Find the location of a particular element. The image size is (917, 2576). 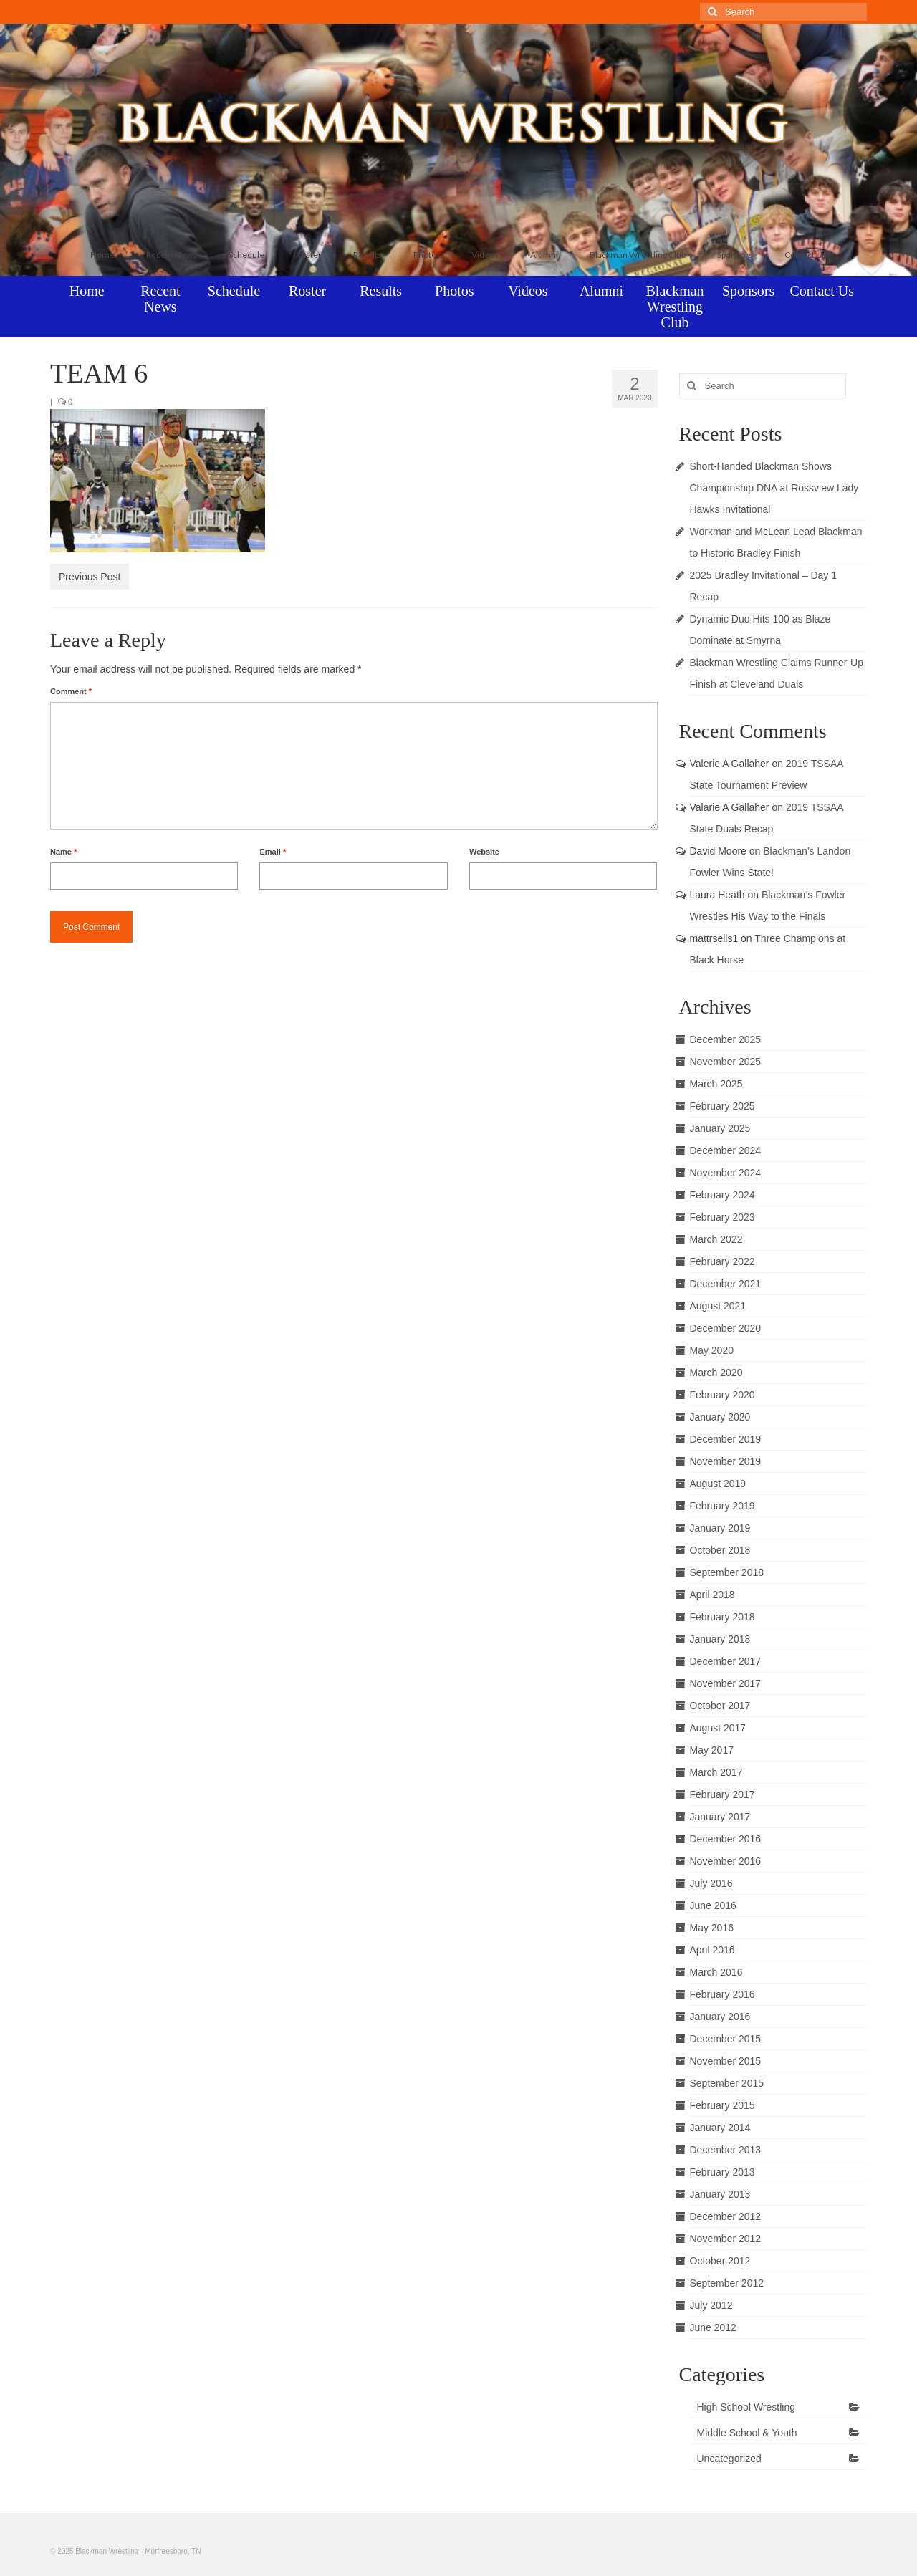

December 2021 is located at coordinates (726, 1283).